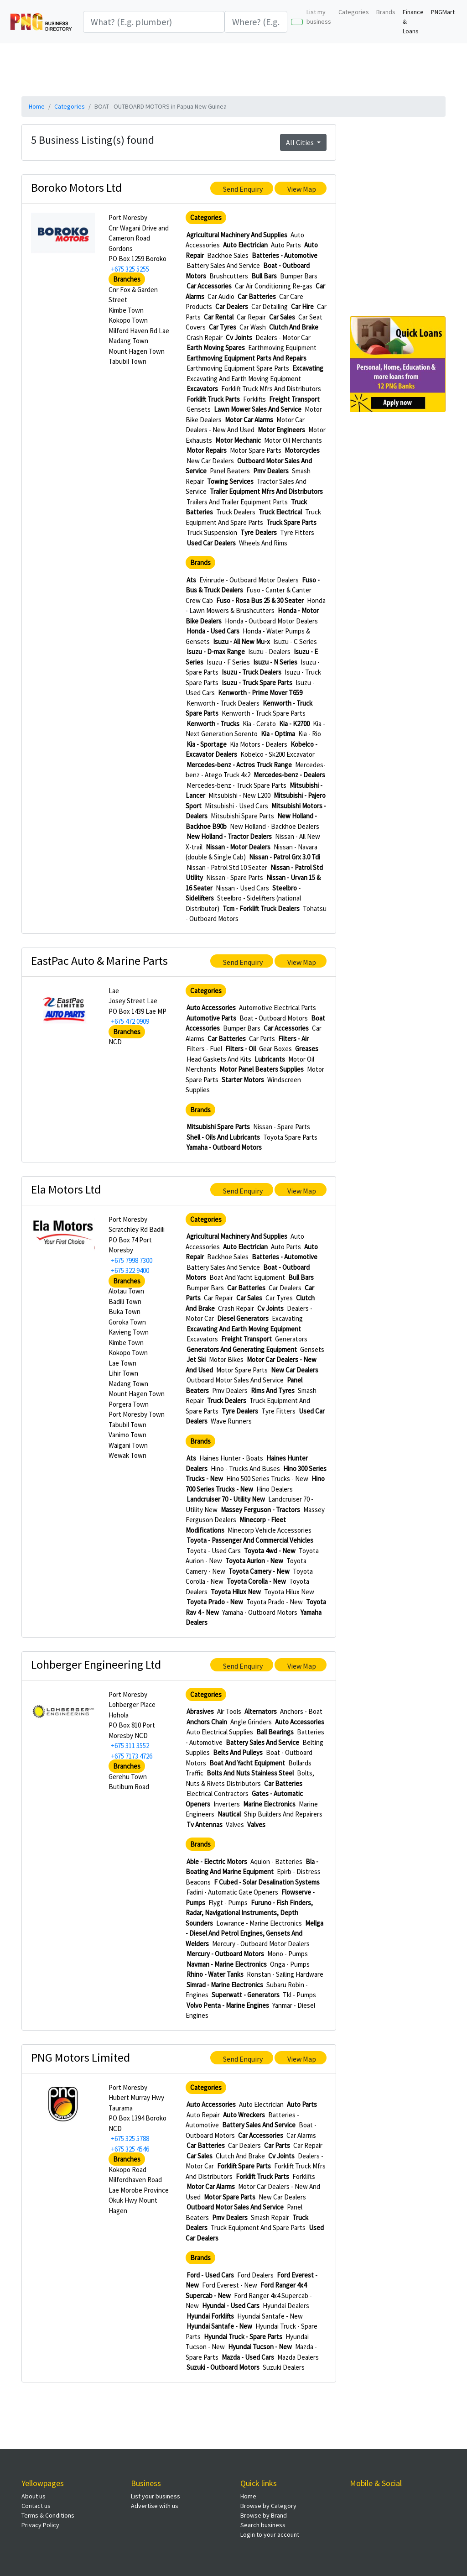 The height and width of the screenshot is (2576, 467). Describe the element at coordinates (249, 580) in the screenshot. I see `Evinrude - Outboard Motor Dealers` at that location.